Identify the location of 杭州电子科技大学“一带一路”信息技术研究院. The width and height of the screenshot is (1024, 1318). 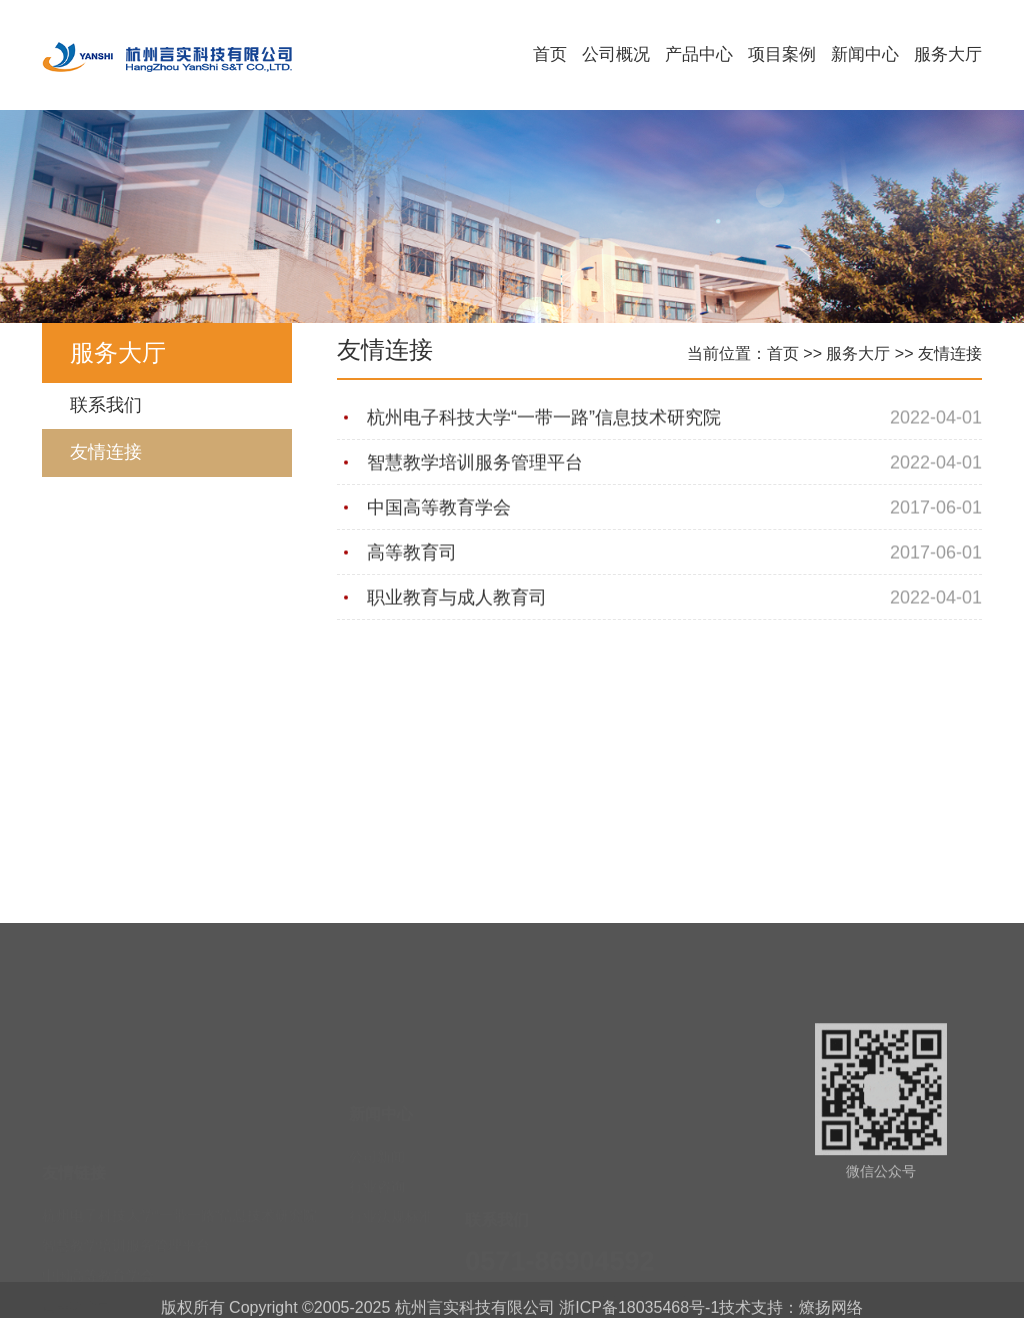
(544, 418).